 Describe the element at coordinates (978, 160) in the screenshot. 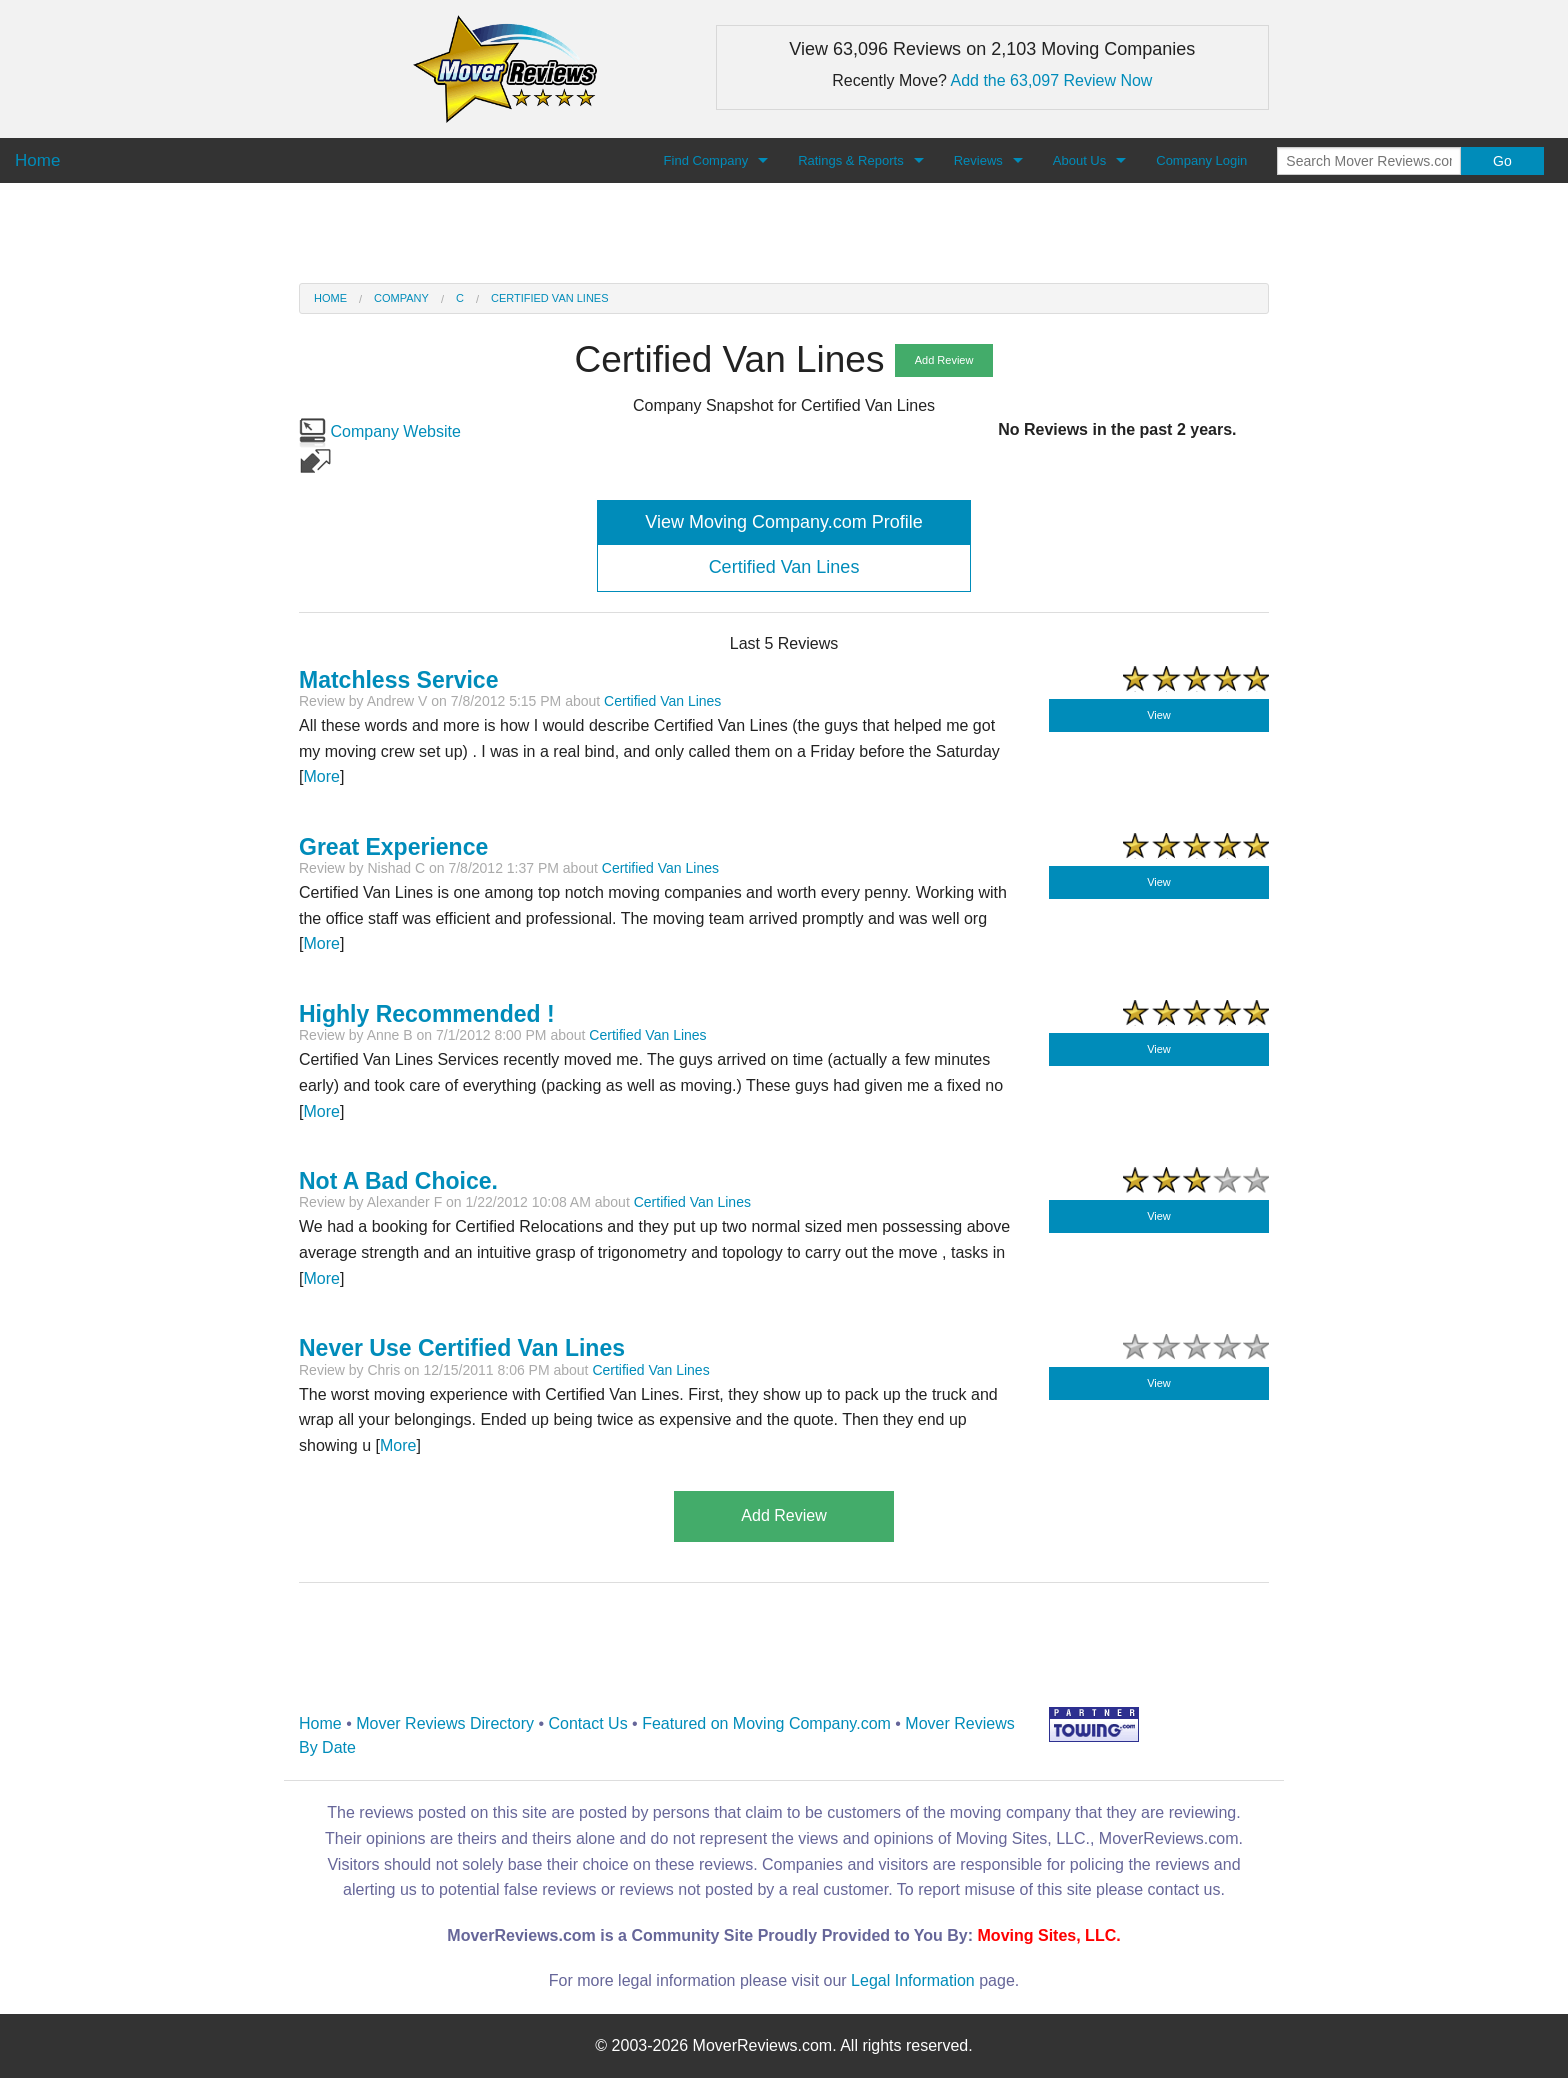

I see `Reviews` at that location.